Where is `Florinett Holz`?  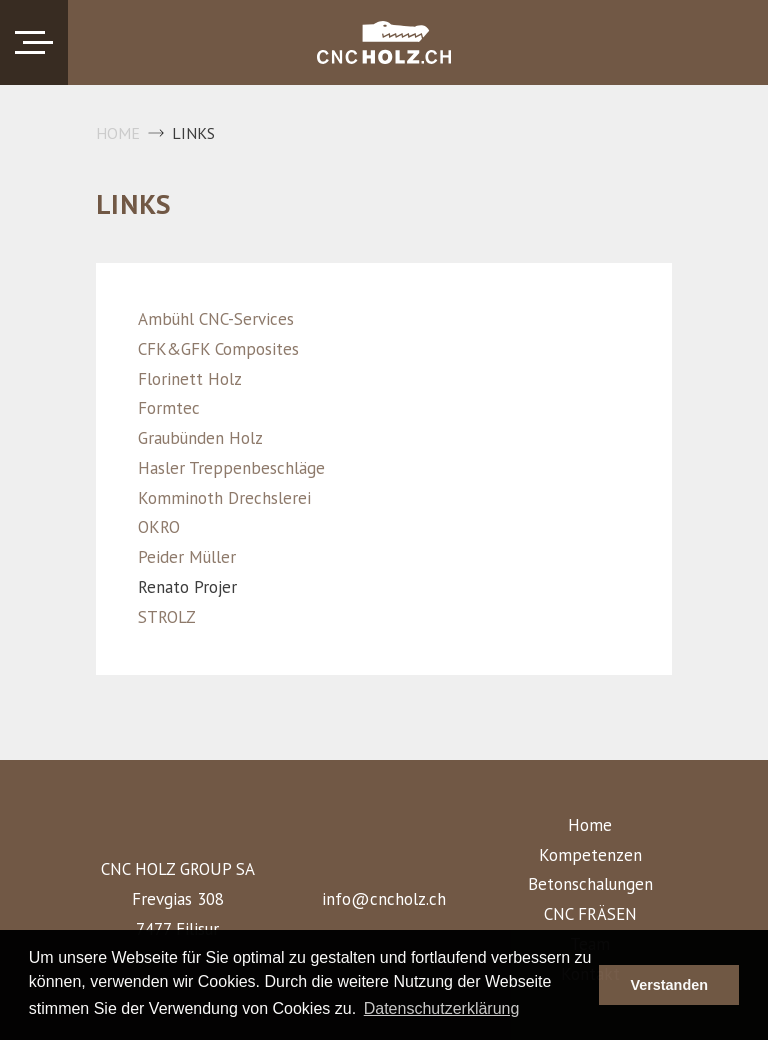 Florinett Holz is located at coordinates (190, 379).